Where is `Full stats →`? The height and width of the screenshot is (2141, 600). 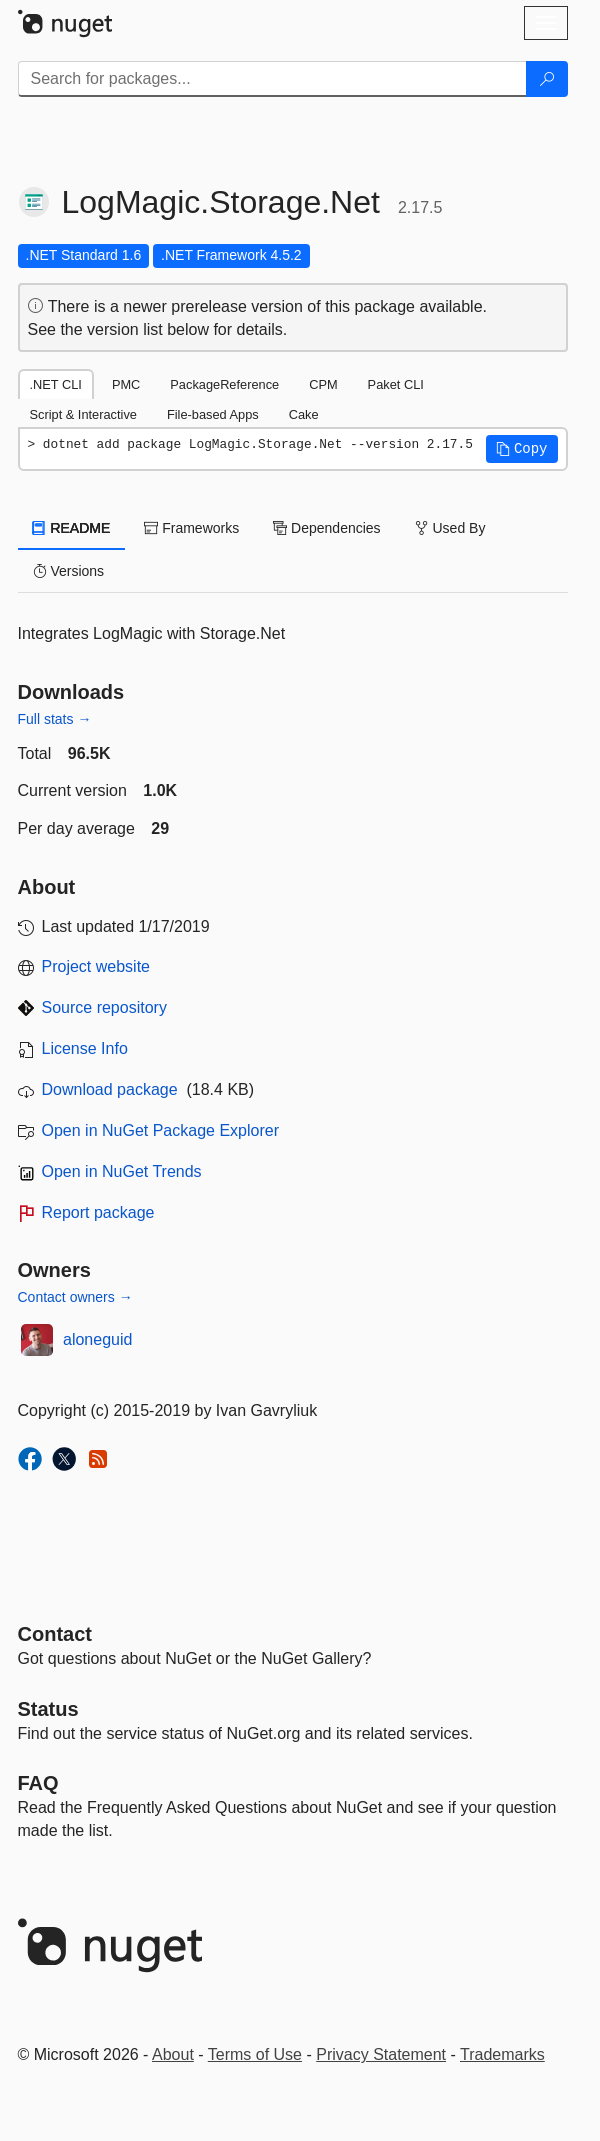 Full stats → is located at coordinates (55, 719).